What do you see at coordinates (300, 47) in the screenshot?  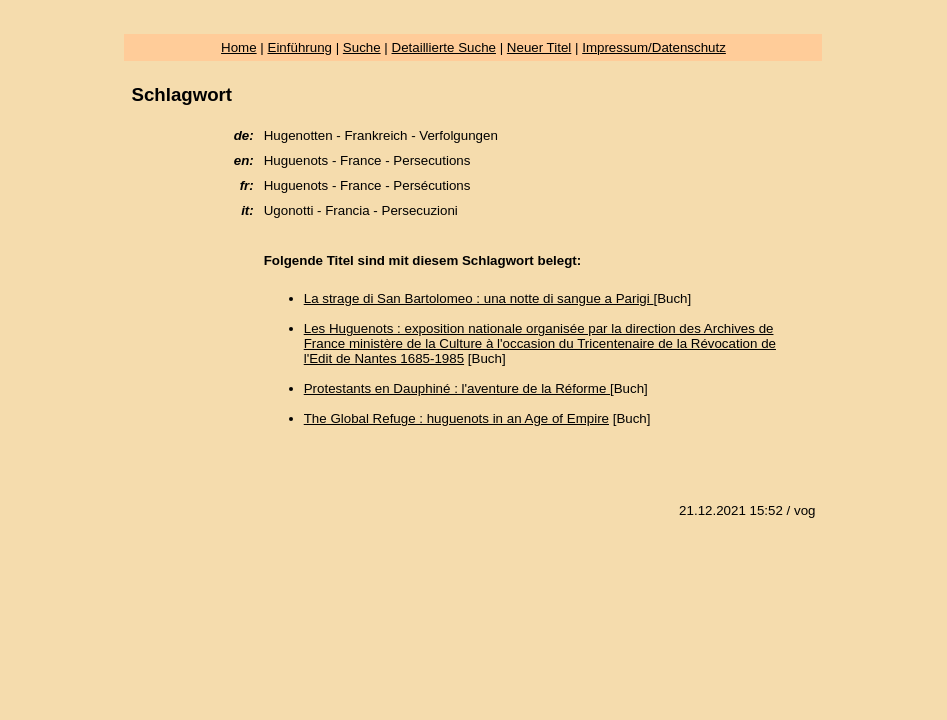 I see `Einführung` at bounding box center [300, 47].